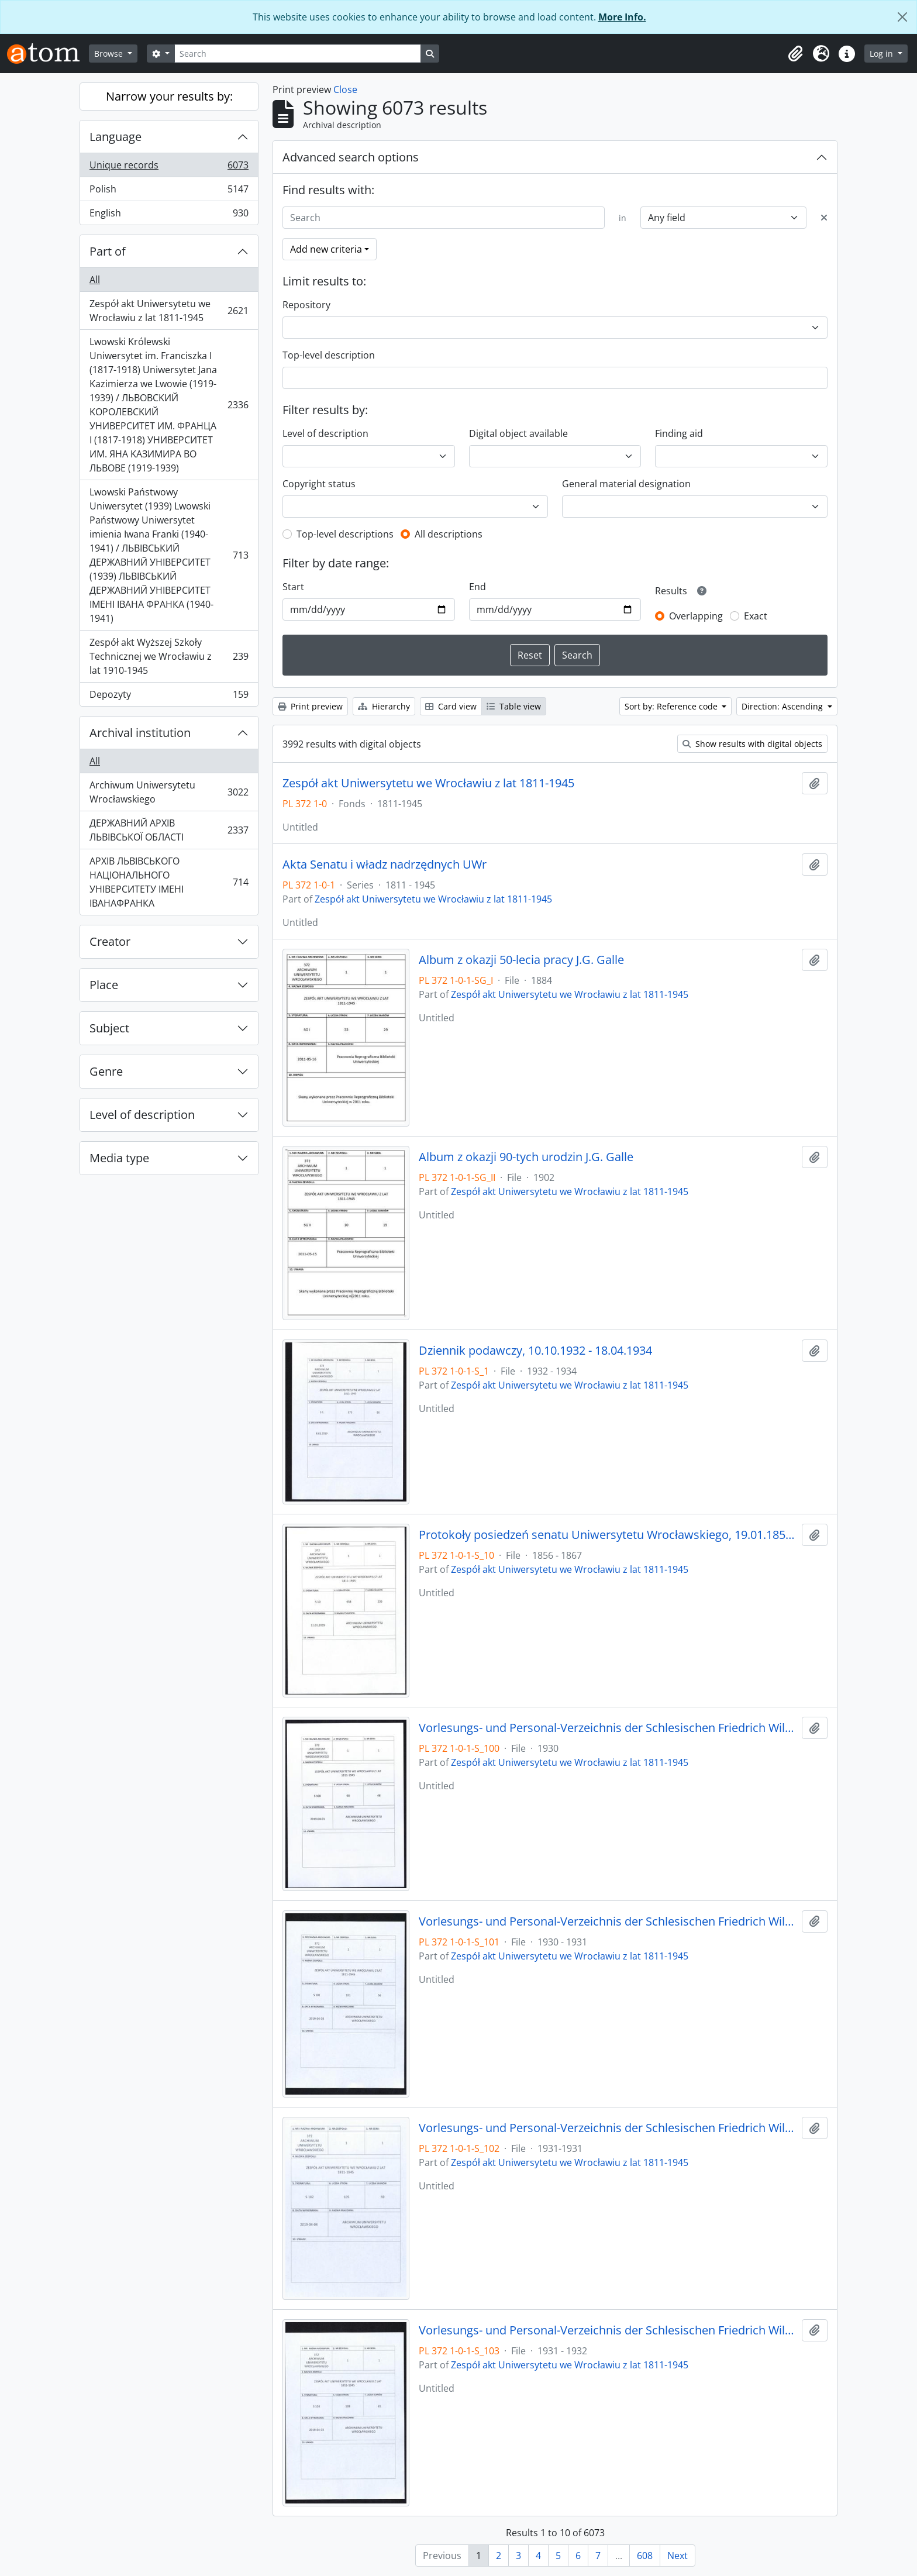 The width and height of the screenshot is (917, 2576). What do you see at coordinates (350, 157) in the screenshot?
I see `Advanced search options` at bounding box center [350, 157].